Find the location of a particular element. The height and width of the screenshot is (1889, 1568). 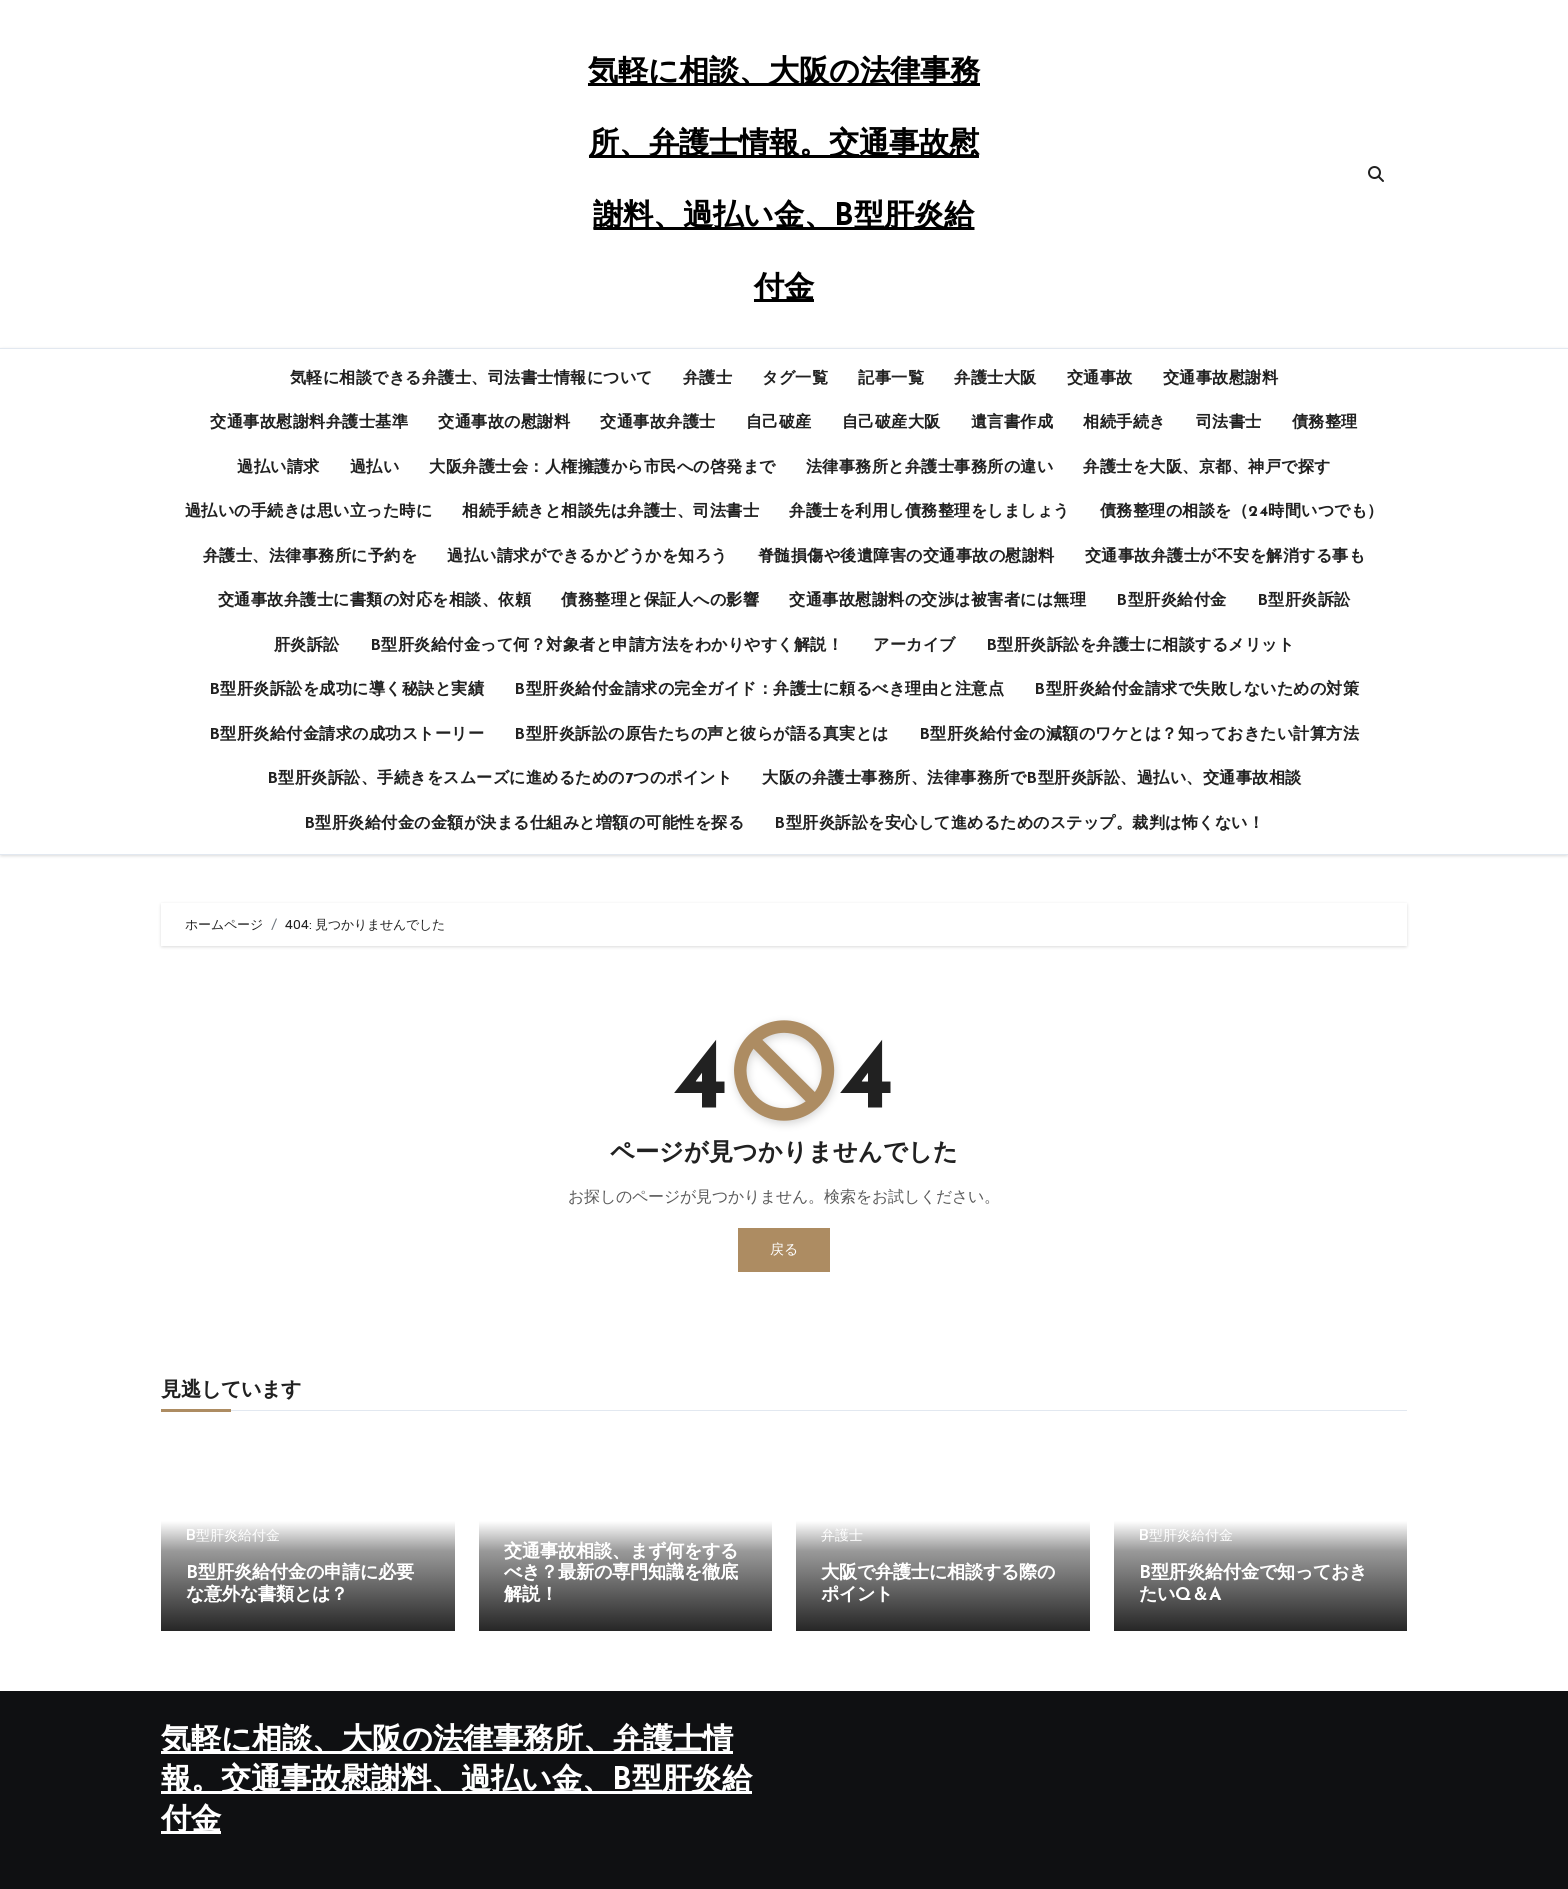

大阪弁護士会：人権擁護から市民への啓発まで is located at coordinates (602, 468).